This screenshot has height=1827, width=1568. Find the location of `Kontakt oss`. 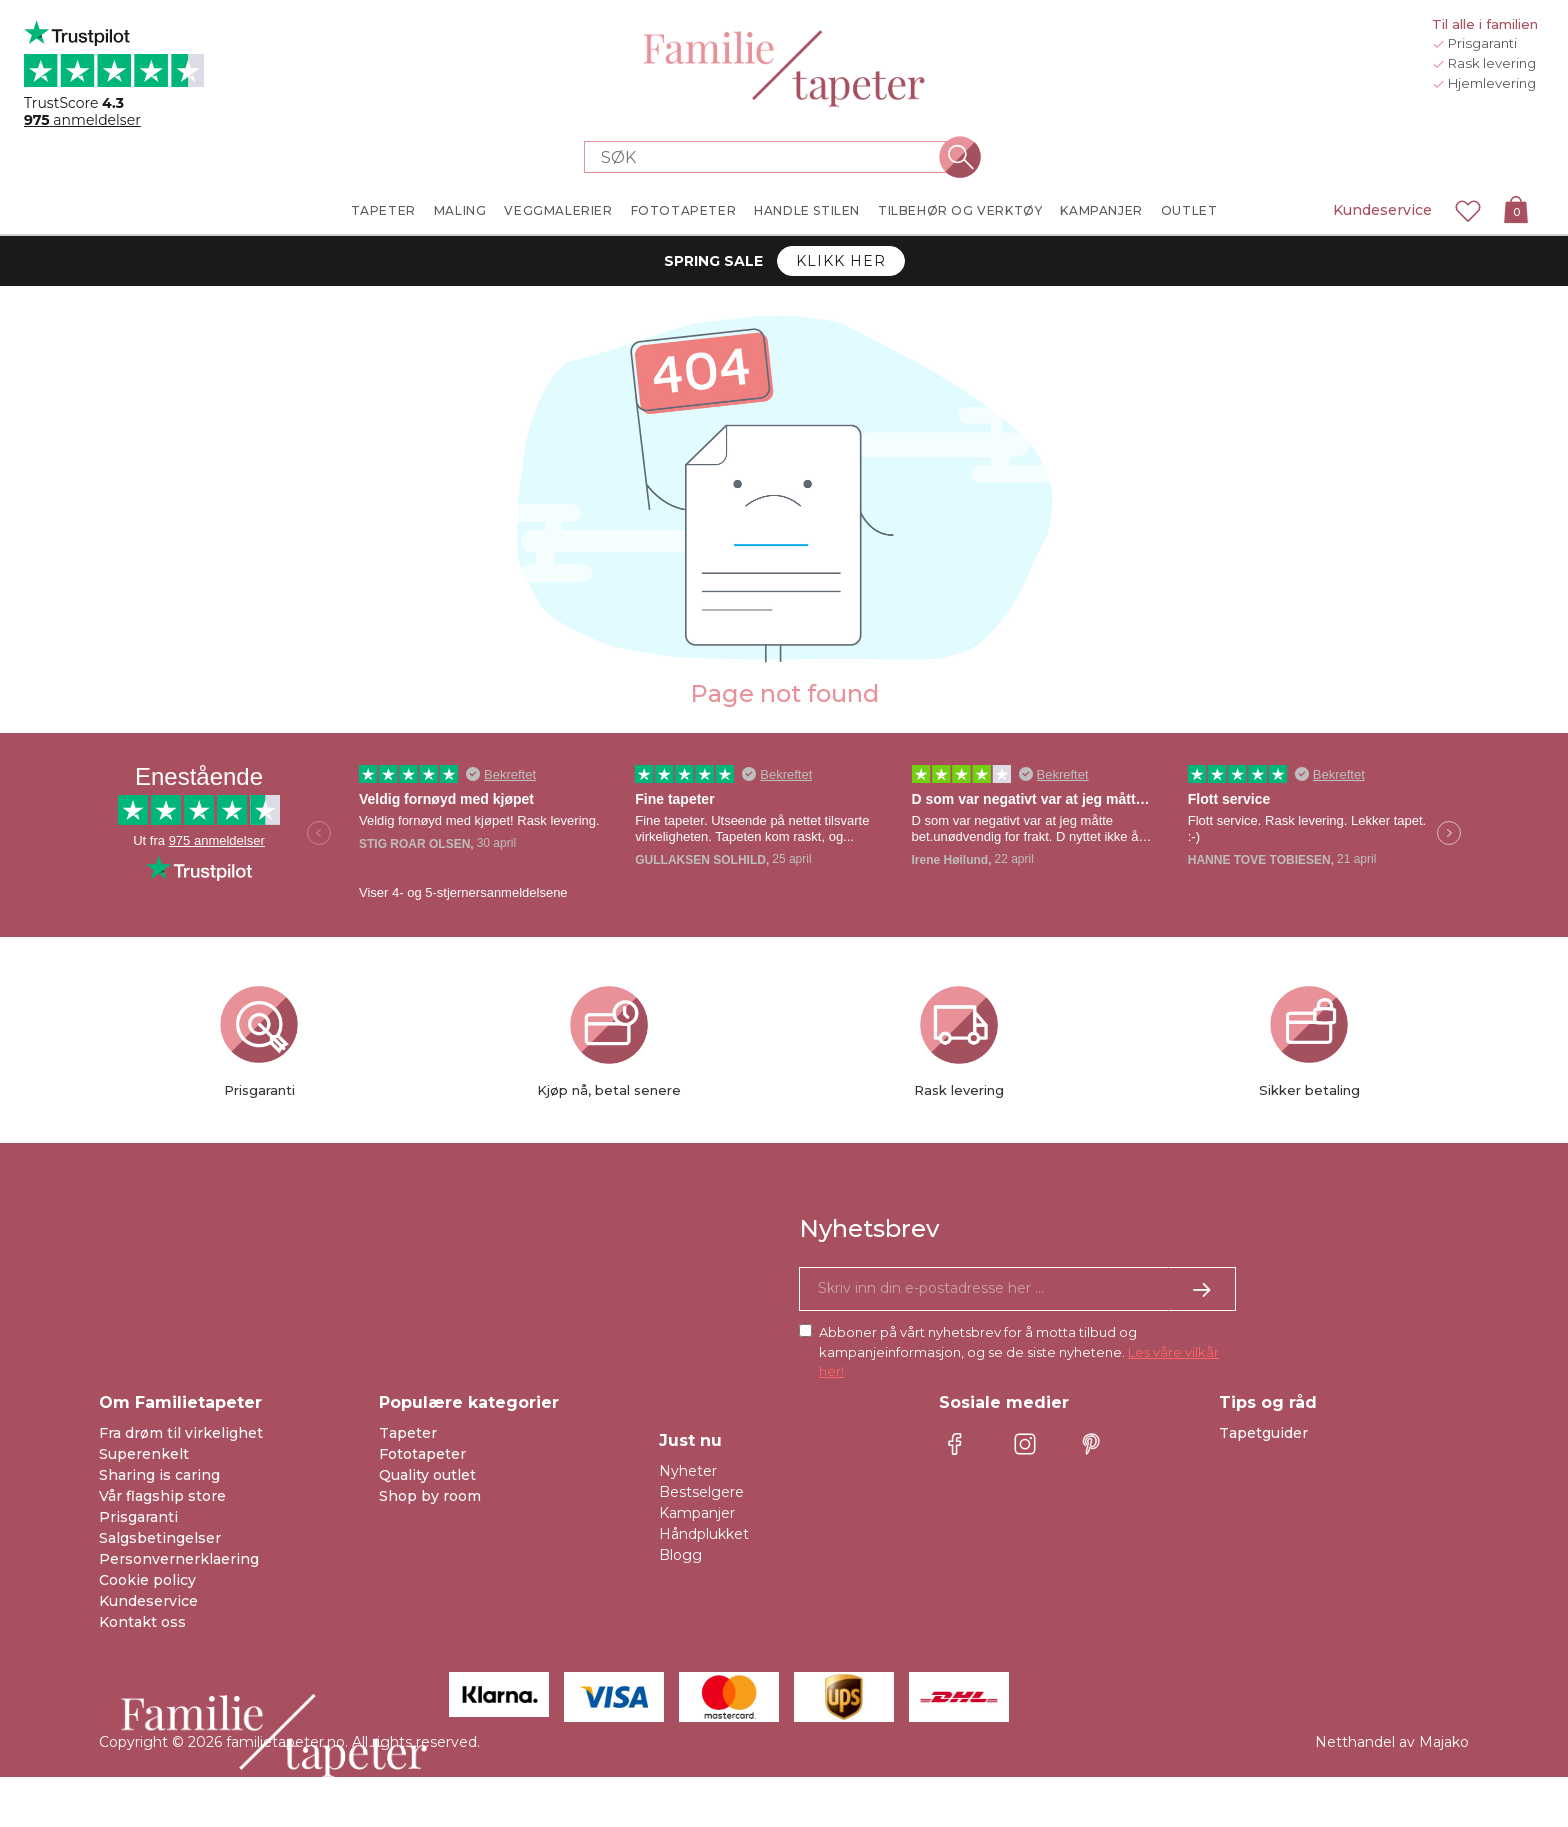

Kontakt oss is located at coordinates (142, 1622).